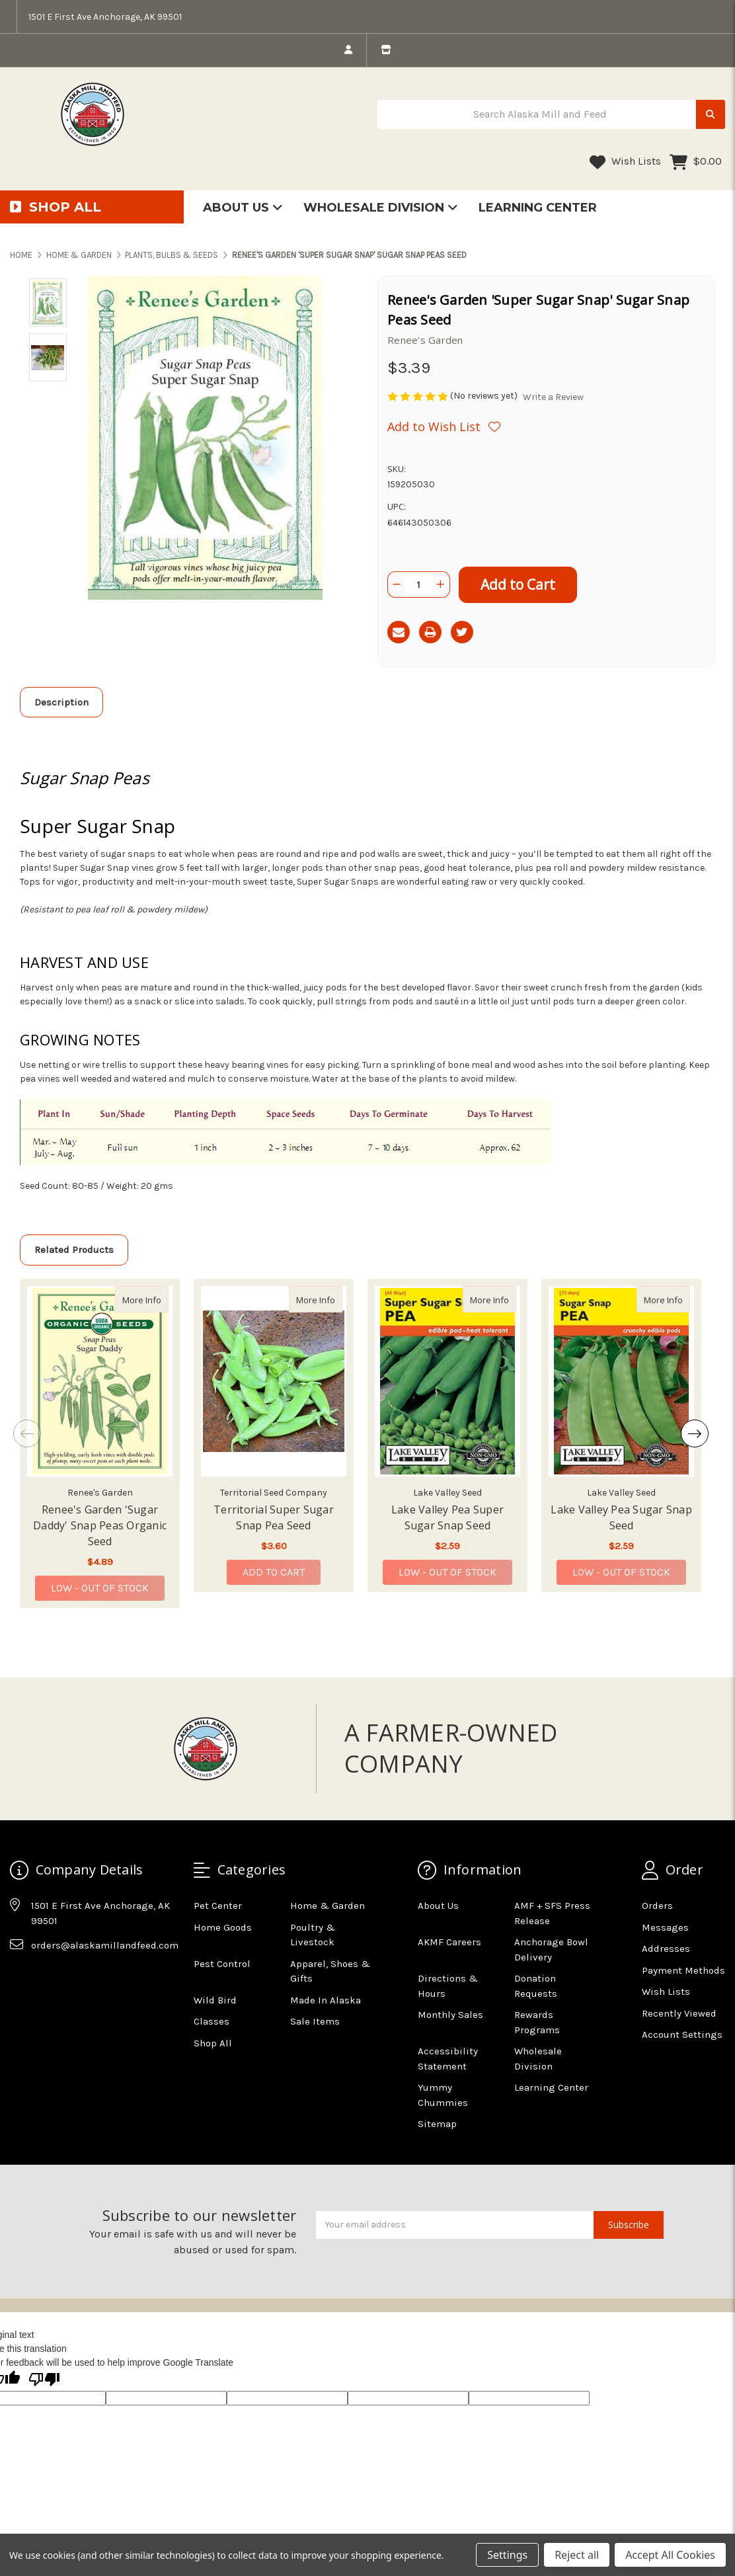  Describe the element at coordinates (223, 1927) in the screenshot. I see `Home Goods` at that location.